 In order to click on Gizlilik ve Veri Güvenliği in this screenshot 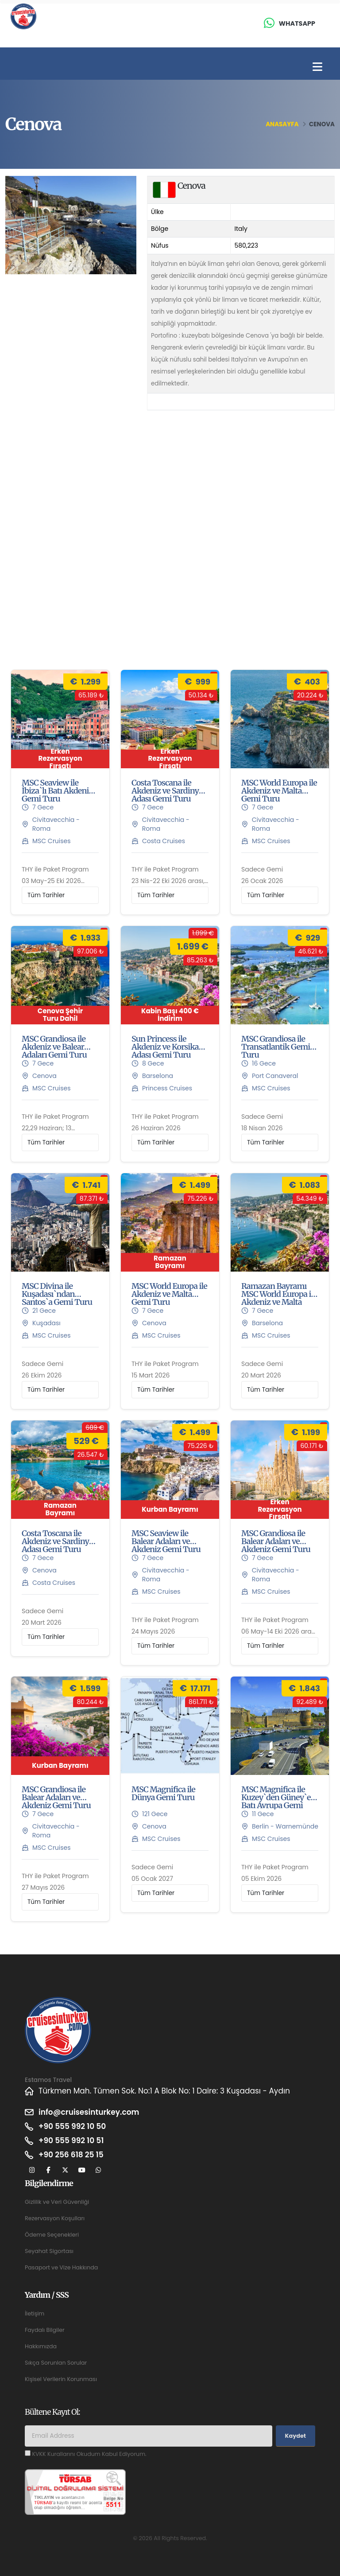, I will do `click(57, 2202)`.